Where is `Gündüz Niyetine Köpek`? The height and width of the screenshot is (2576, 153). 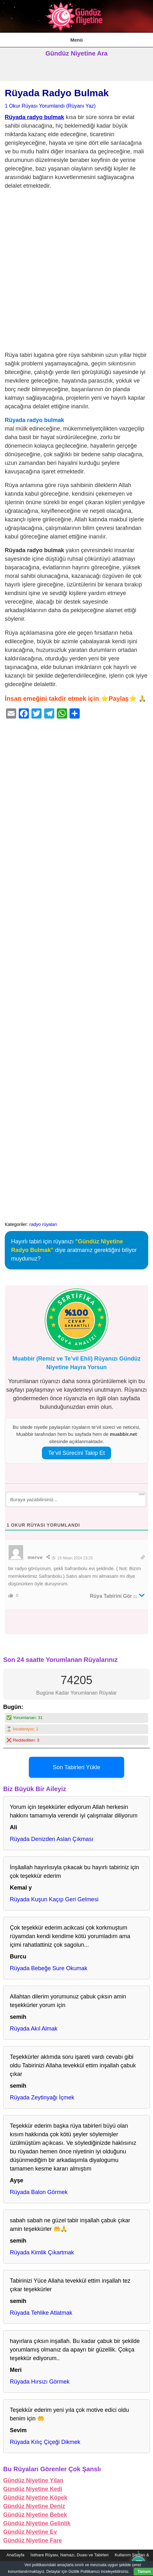
Gündüz Niyetine Köpek is located at coordinates (35, 2497).